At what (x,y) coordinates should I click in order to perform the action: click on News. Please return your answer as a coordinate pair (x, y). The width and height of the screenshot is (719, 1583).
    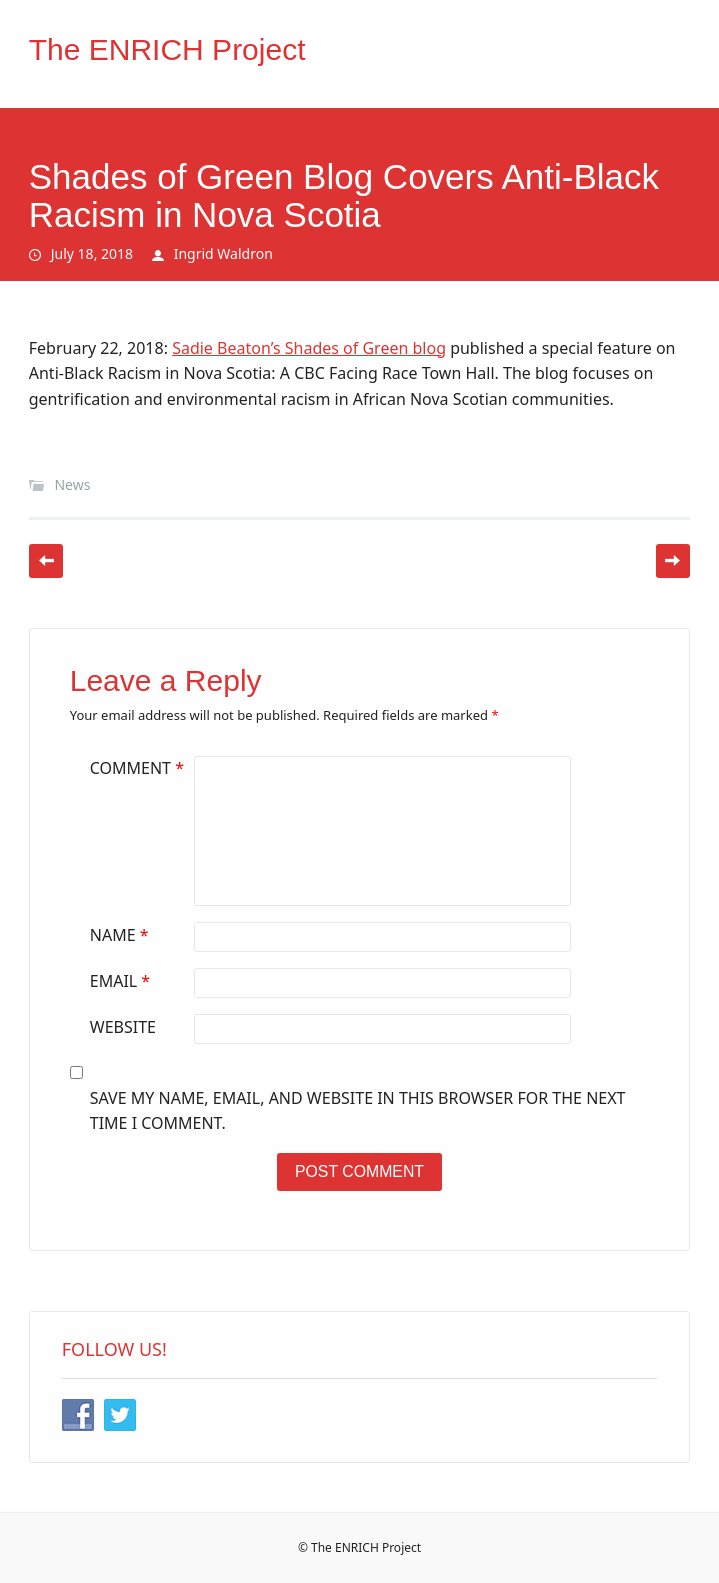
    Looking at the image, I should click on (72, 484).